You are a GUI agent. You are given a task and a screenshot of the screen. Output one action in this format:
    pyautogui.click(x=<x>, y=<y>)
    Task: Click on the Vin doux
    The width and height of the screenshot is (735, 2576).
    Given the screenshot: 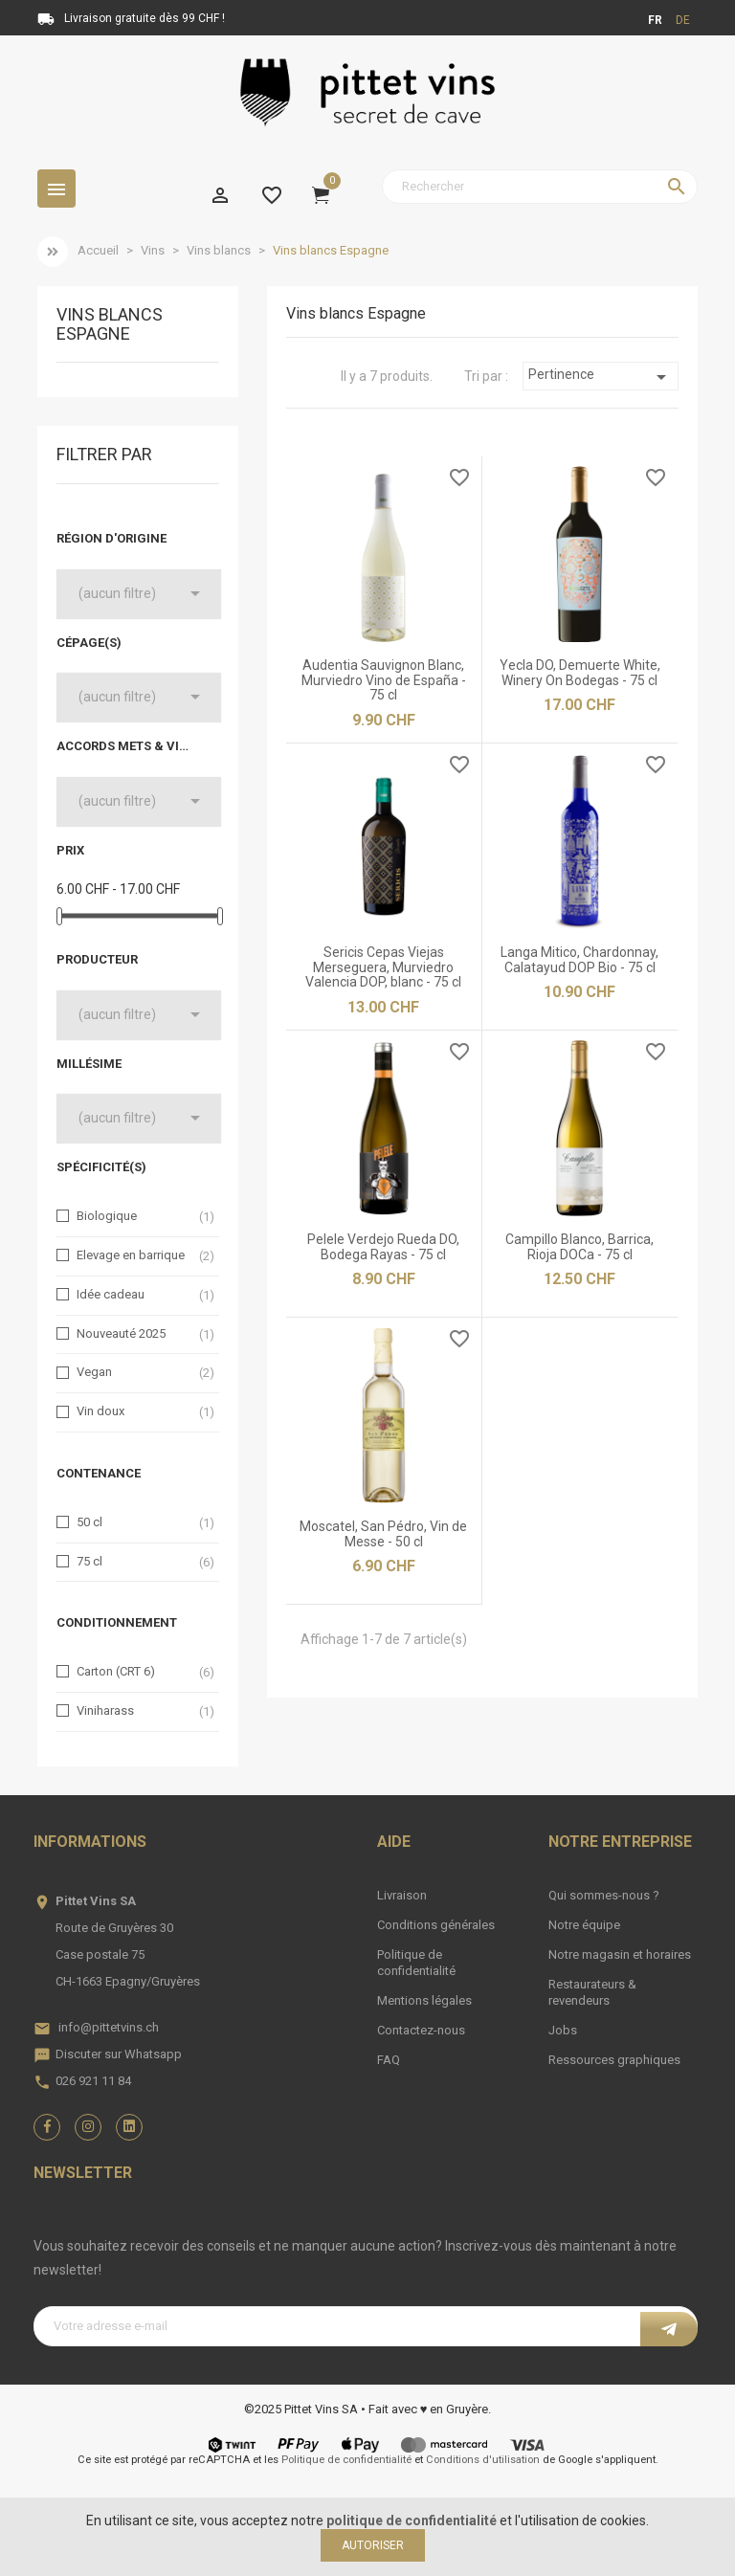 What is the action you would take?
    pyautogui.click(x=100, y=1411)
    